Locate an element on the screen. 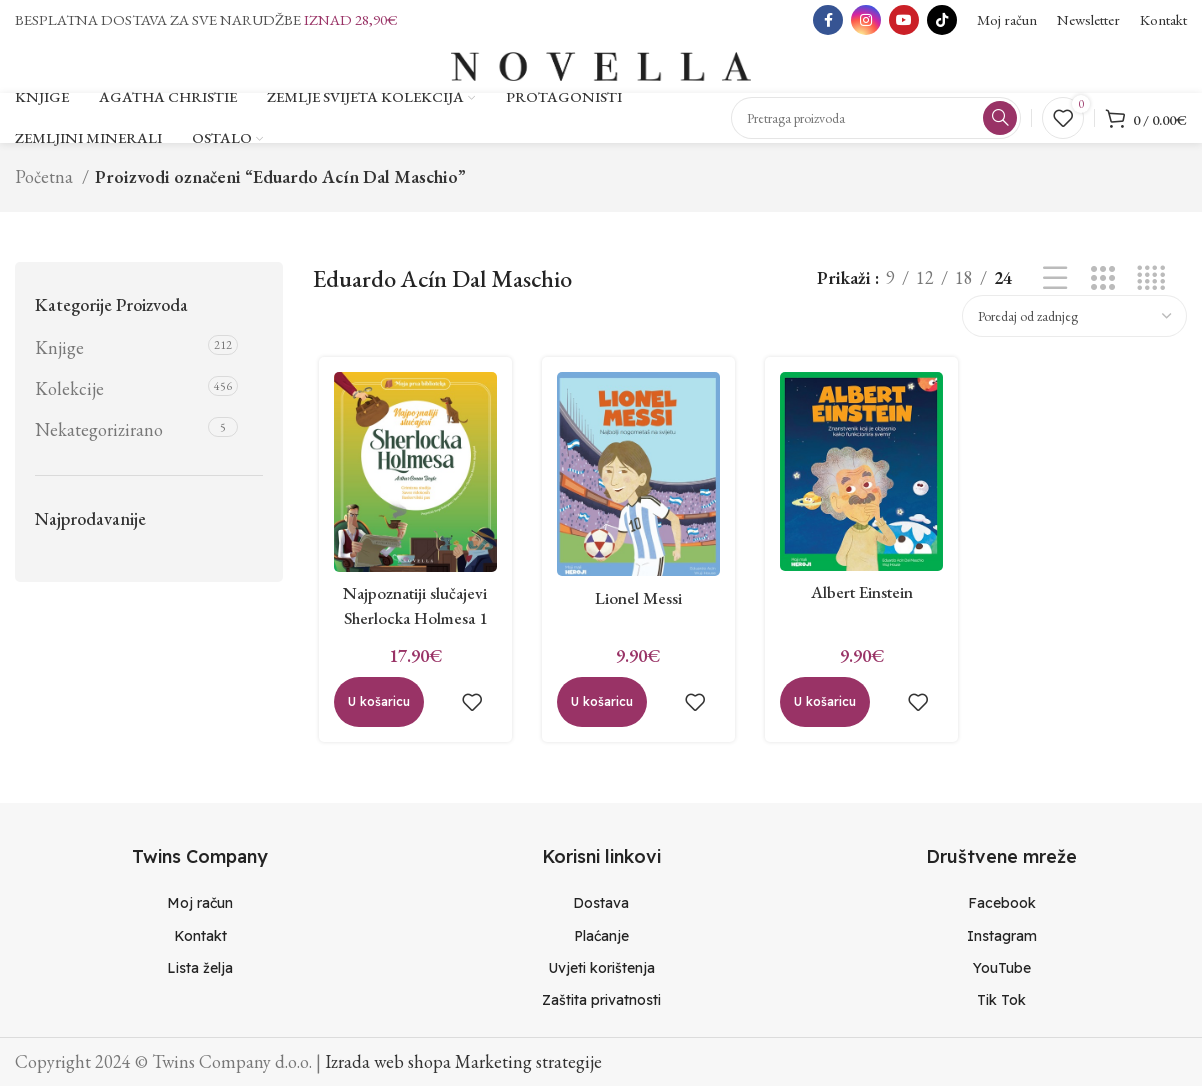 The image size is (1202, 1086). [Instagram social link] is located at coordinates (866, 20).